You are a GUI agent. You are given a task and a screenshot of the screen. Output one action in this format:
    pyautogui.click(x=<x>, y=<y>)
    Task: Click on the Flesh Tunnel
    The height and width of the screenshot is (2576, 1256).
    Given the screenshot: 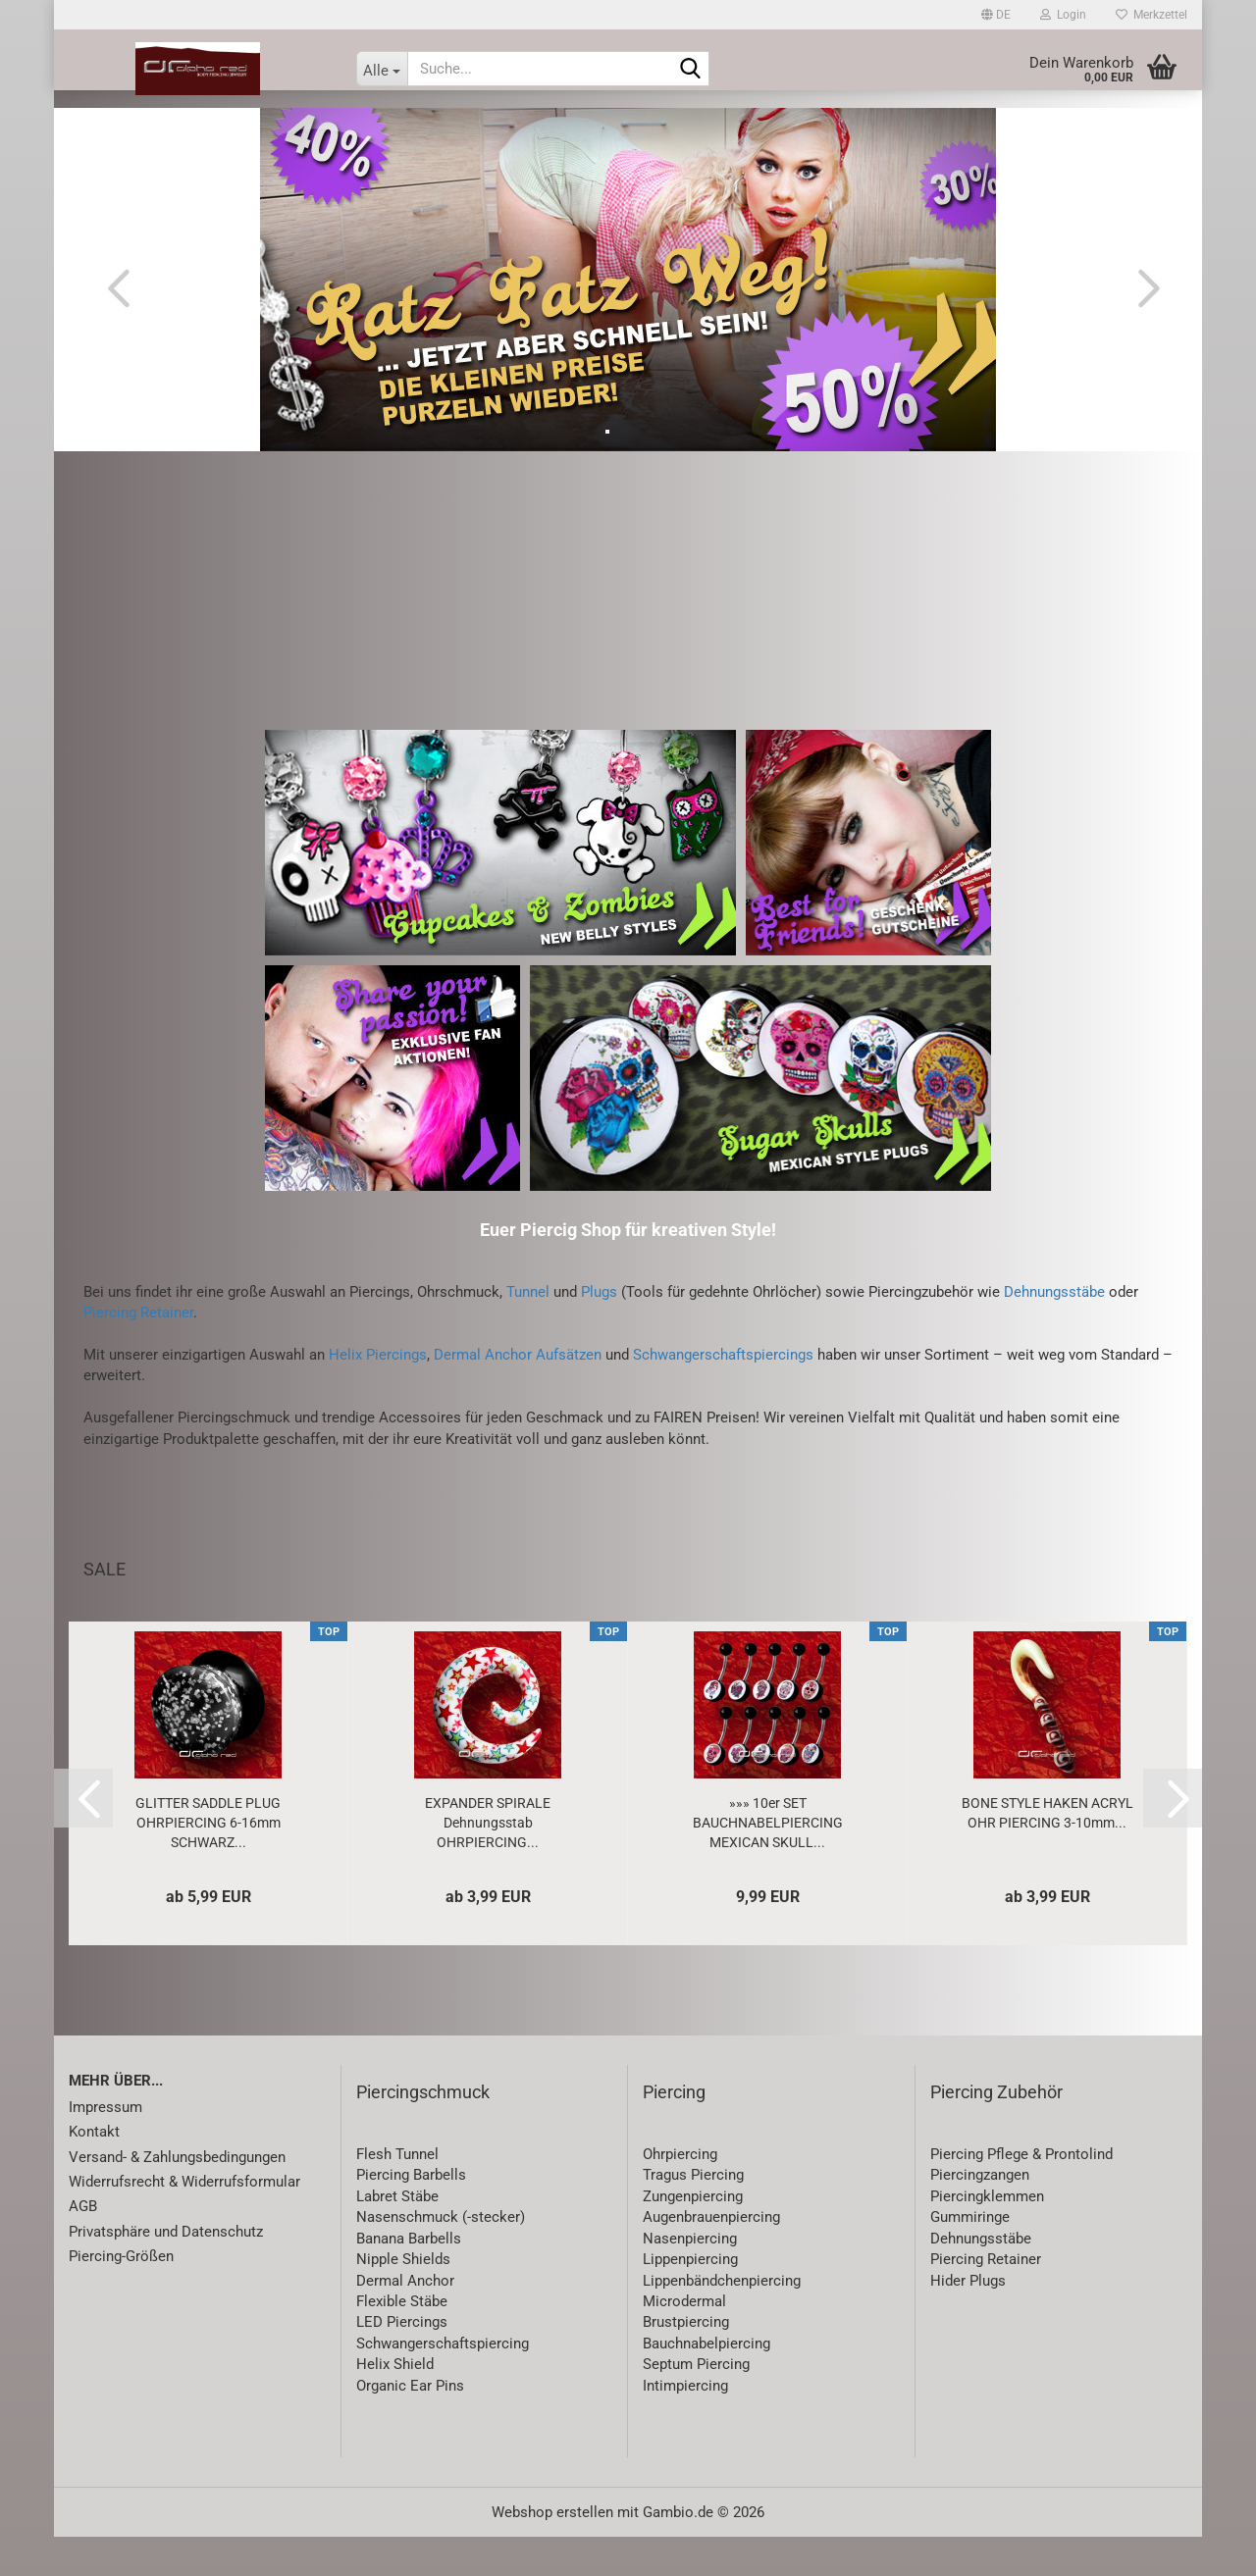 What is the action you would take?
    pyautogui.click(x=397, y=2193)
    